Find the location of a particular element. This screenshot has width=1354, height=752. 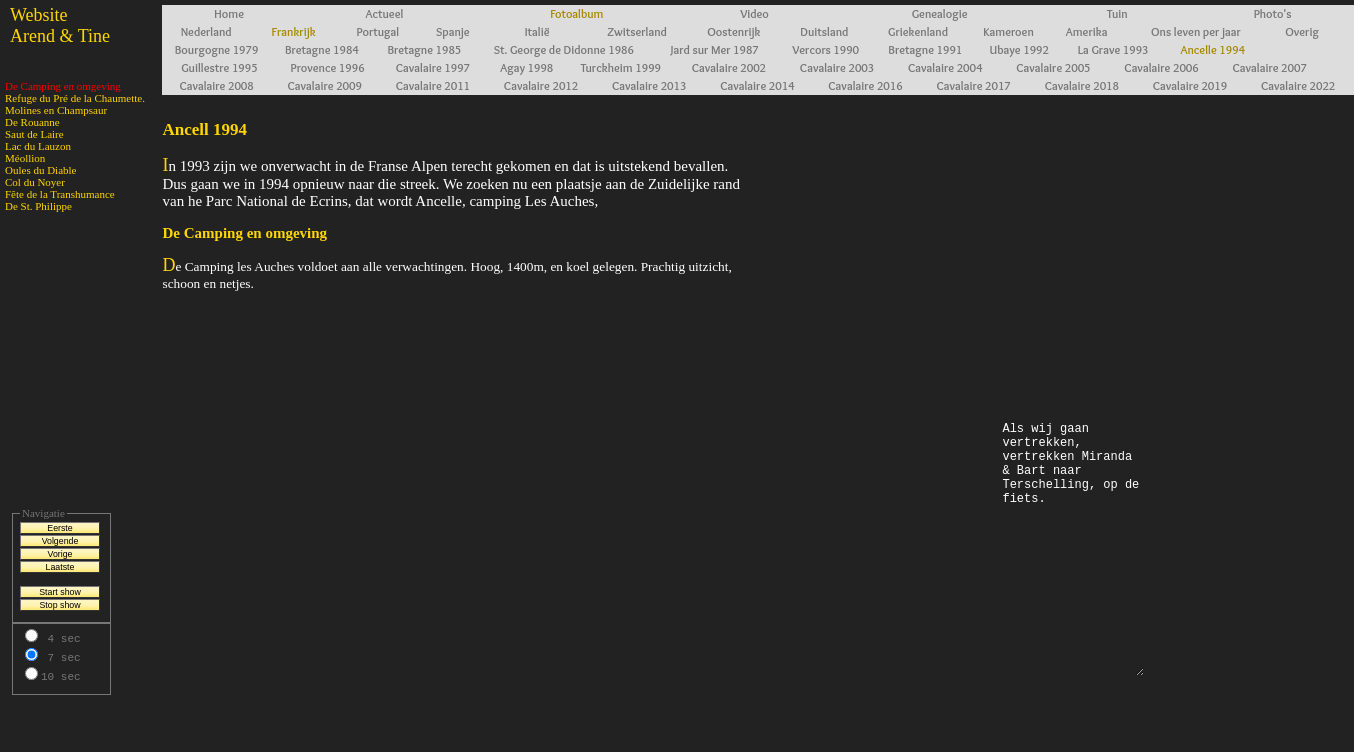

De St. Philippe is located at coordinates (38, 206).